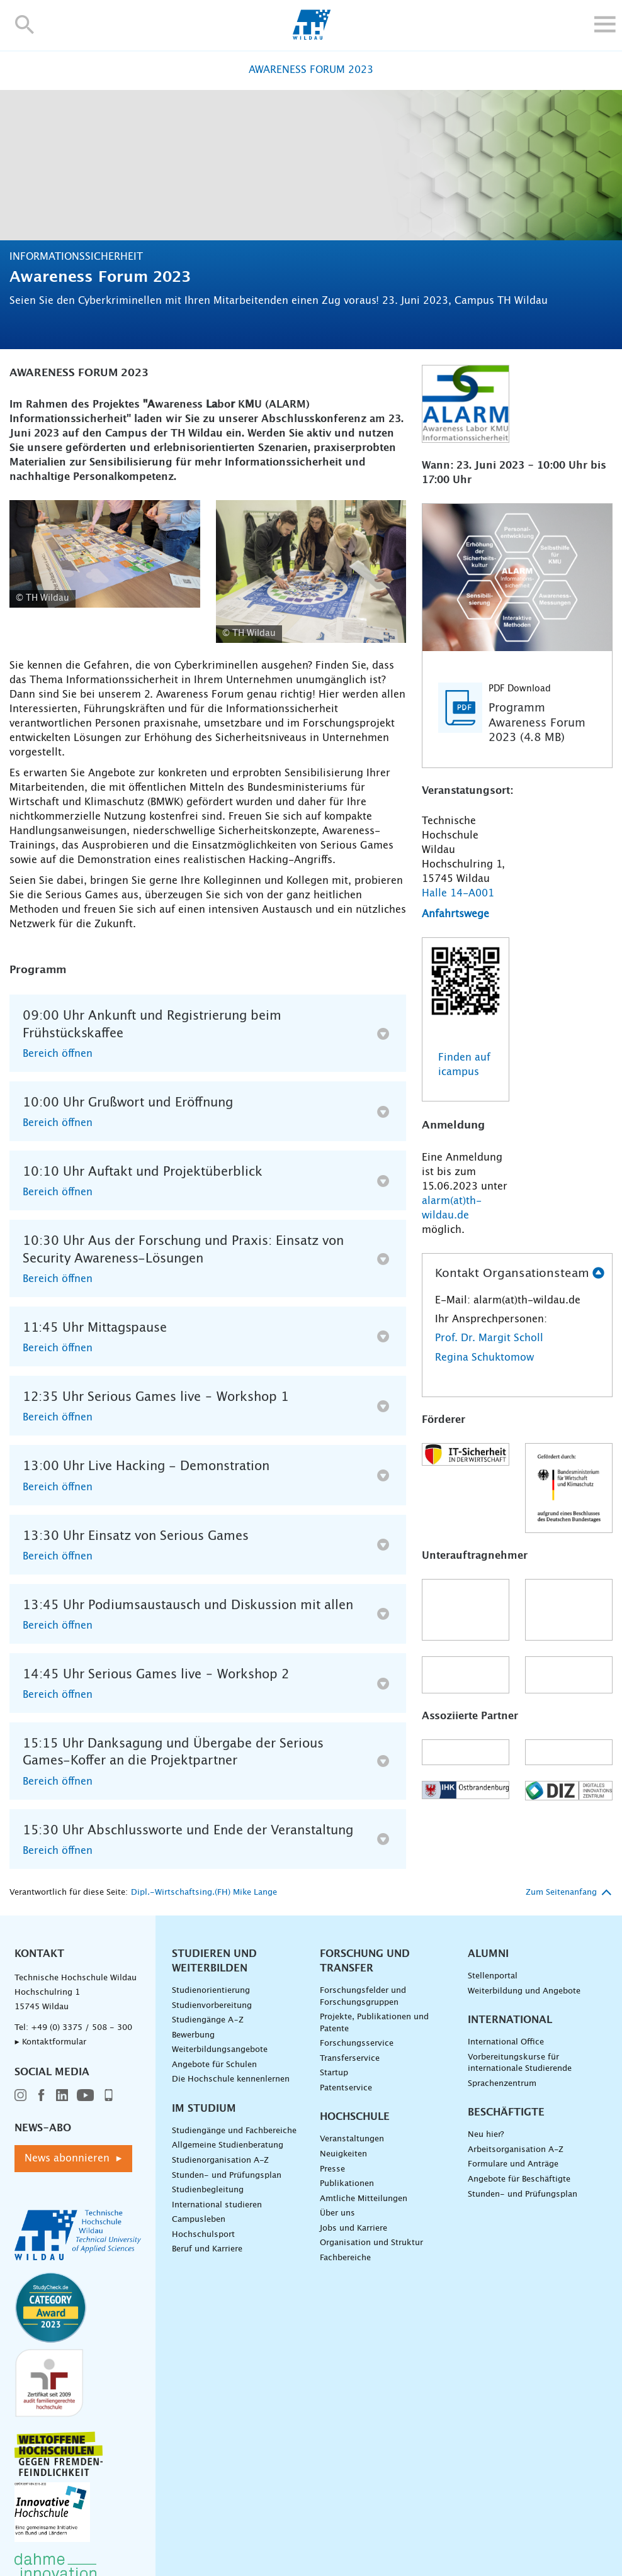 Image resolution: width=622 pixels, height=2576 pixels. Describe the element at coordinates (311, 571) in the screenshot. I see `[Serious Games 4 />]` at that location.